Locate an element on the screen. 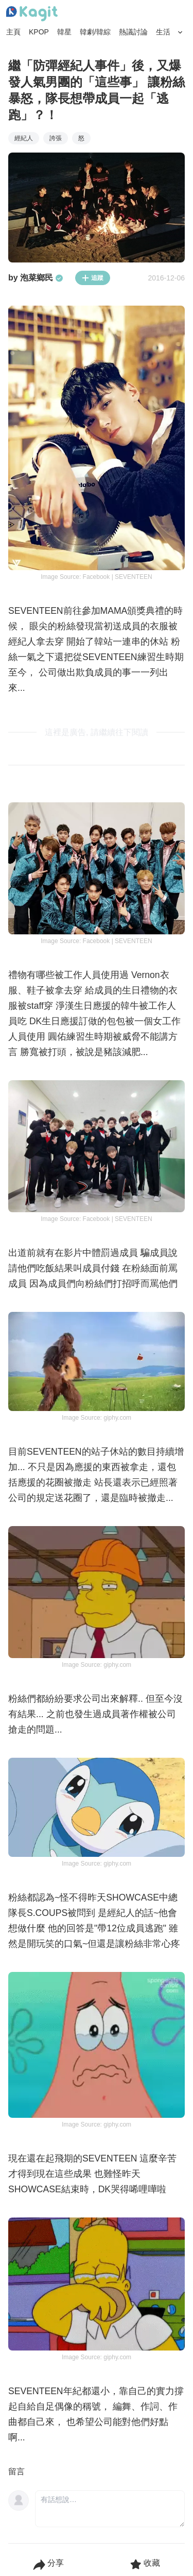 The height and width of the screenshot is (2576, 193). [Home page] is located at coordinates (32, 14).